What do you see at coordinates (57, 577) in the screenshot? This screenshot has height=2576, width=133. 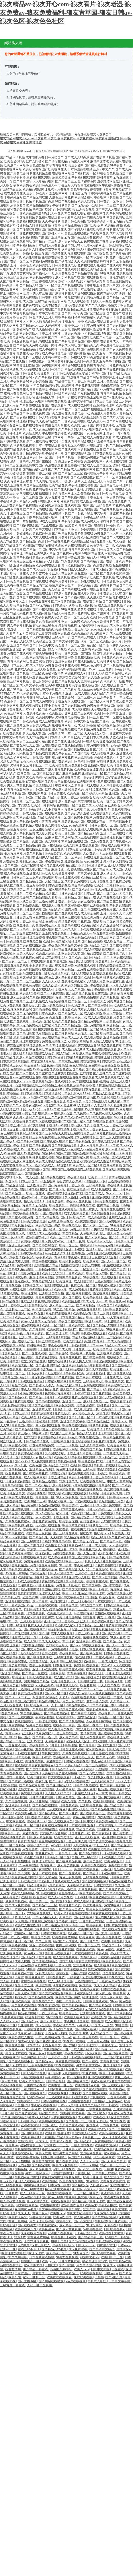 I see `久草最新在线视频` at bounding box center [57, 577].